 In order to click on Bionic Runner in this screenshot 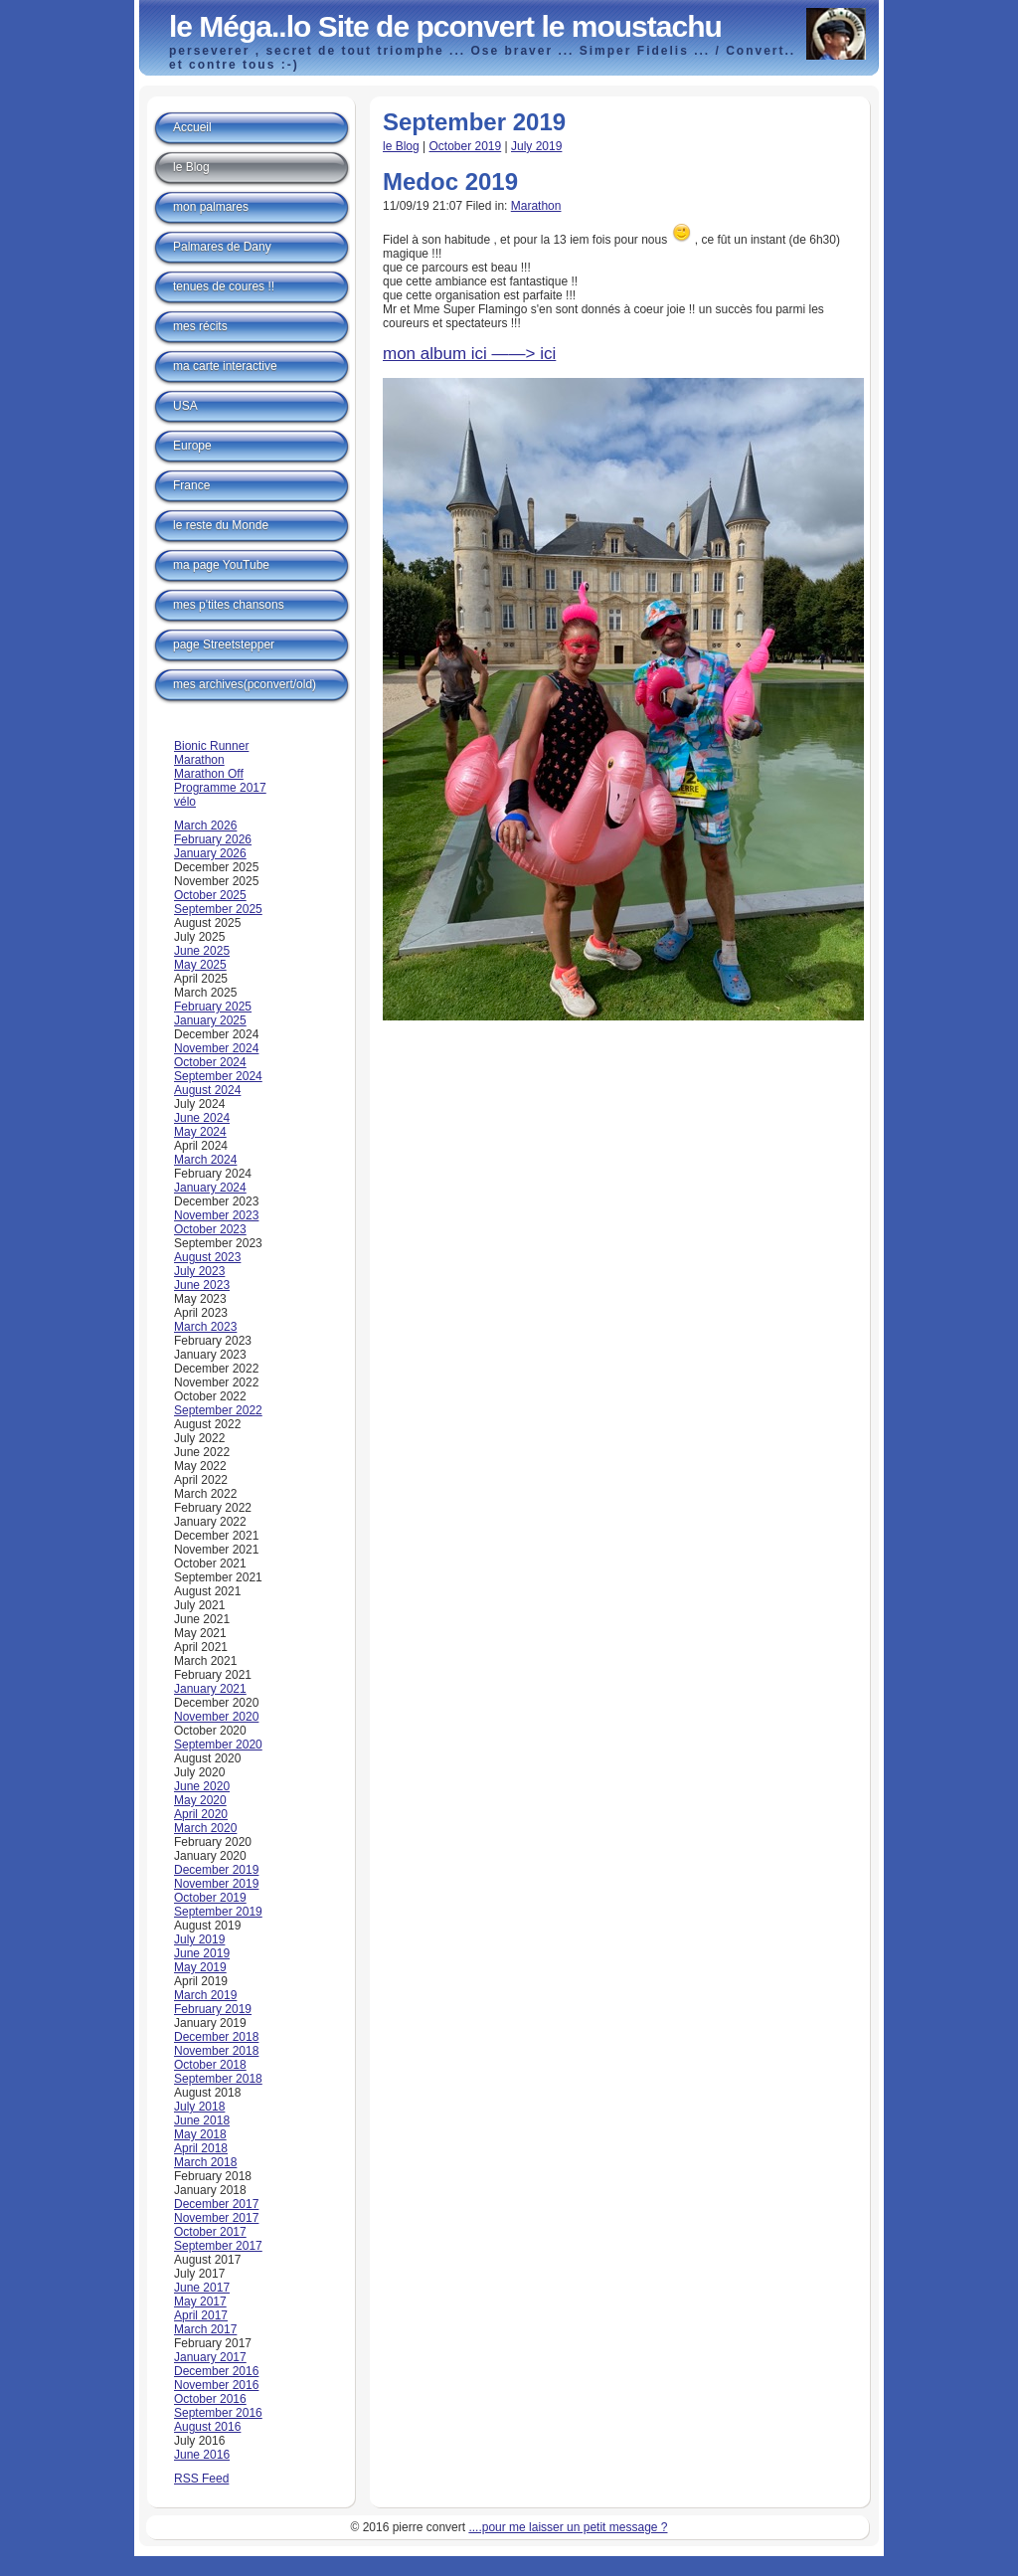, I will do `click(211, 746)`.